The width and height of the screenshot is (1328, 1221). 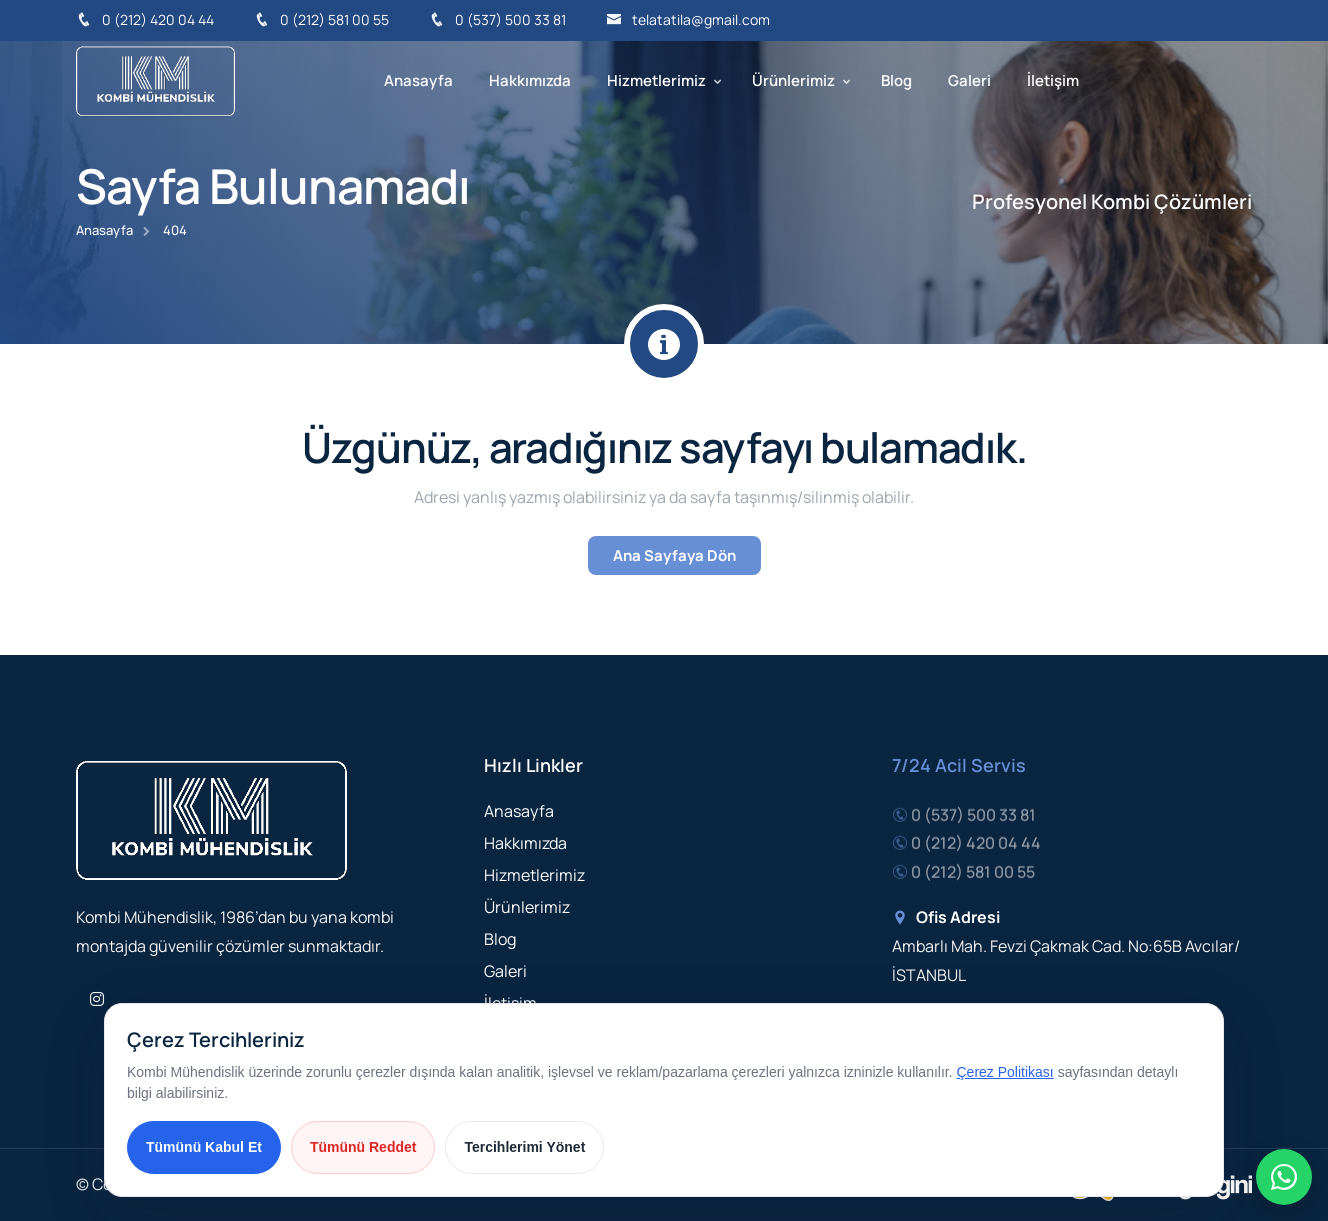 I want to click on telatatila@gmail.com, so click(x=688, y=19).